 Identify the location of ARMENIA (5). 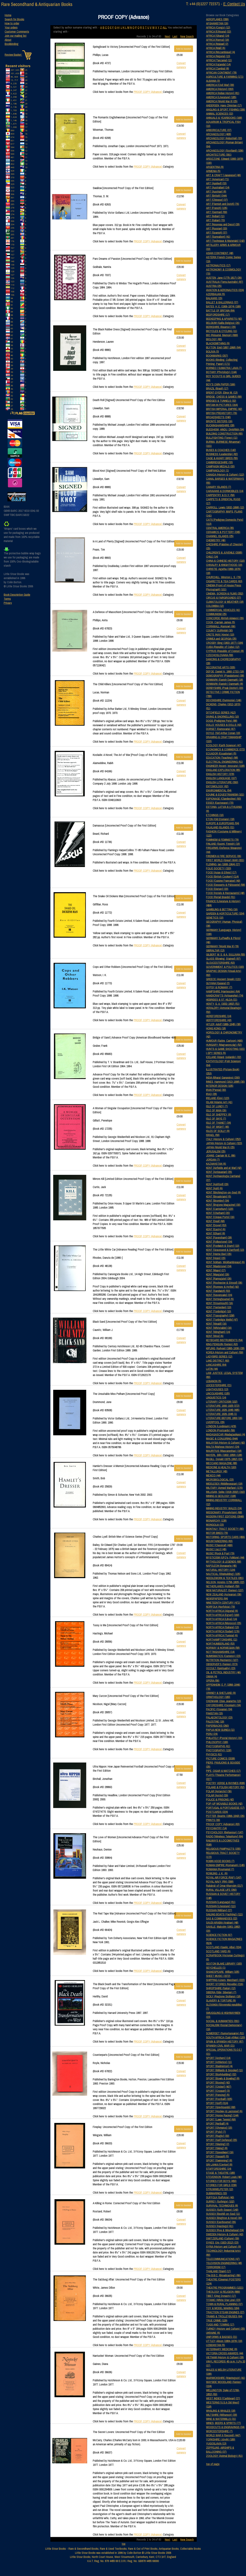
(213, 171).